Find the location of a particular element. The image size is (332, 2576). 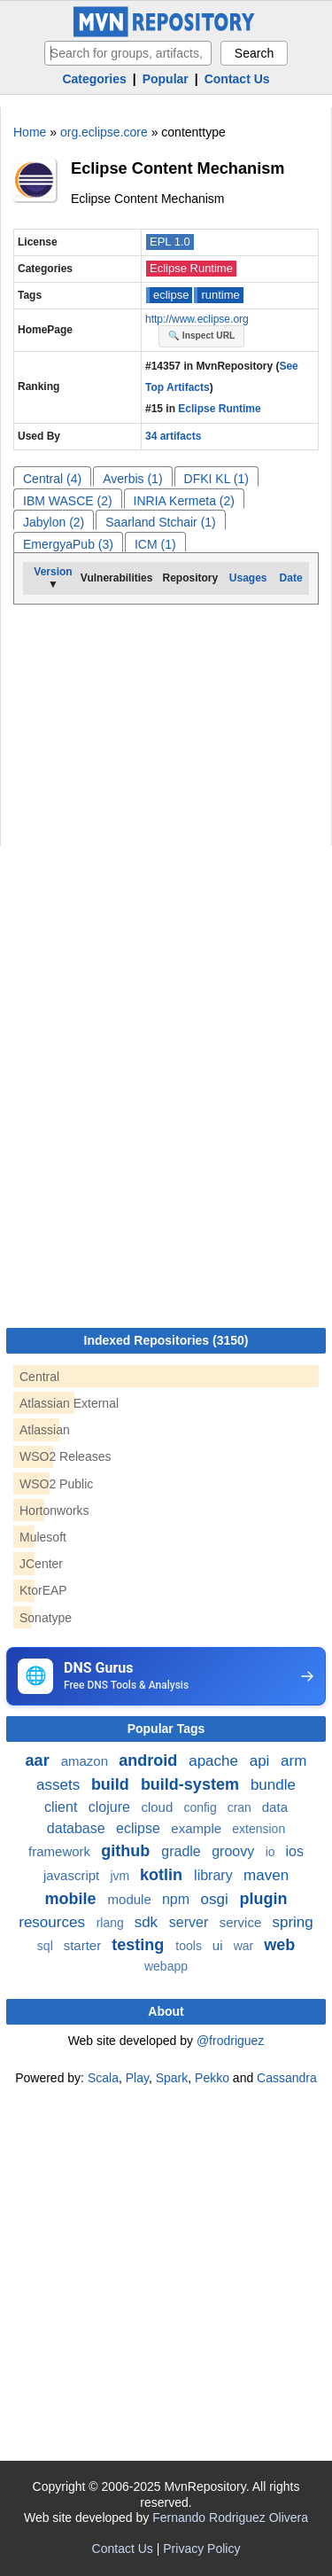

Play is located at coordinates (137, 2078).